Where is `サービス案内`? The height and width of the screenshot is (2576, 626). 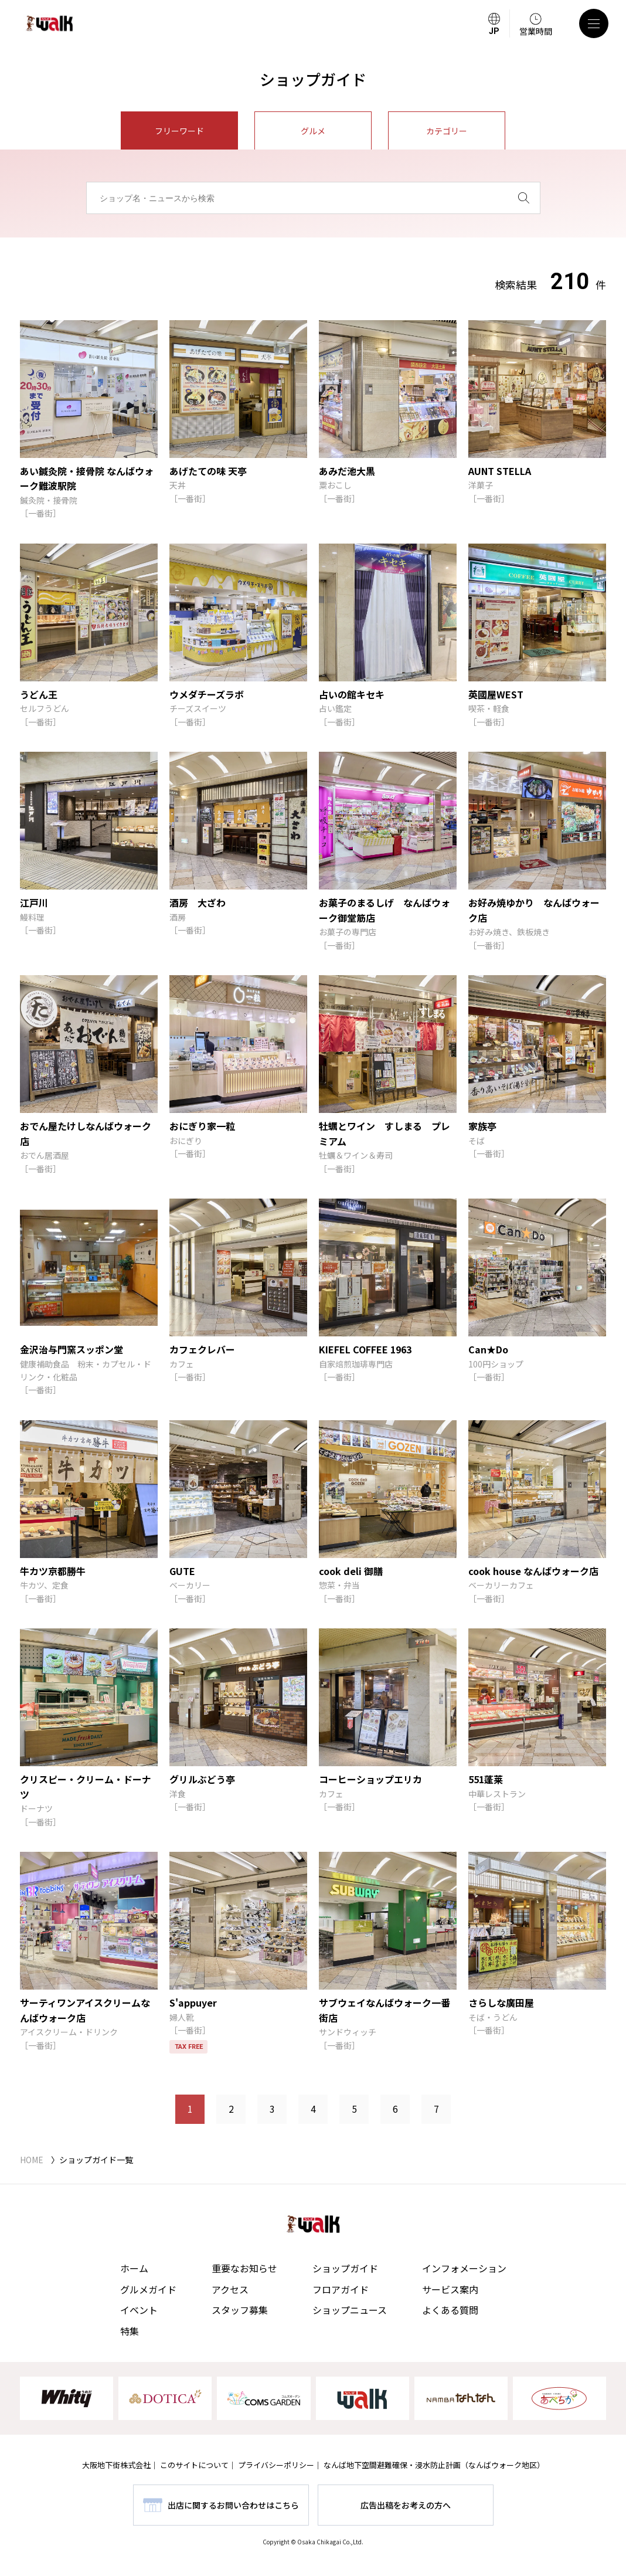 サービス案内 is located at coordinates (450, 2289).